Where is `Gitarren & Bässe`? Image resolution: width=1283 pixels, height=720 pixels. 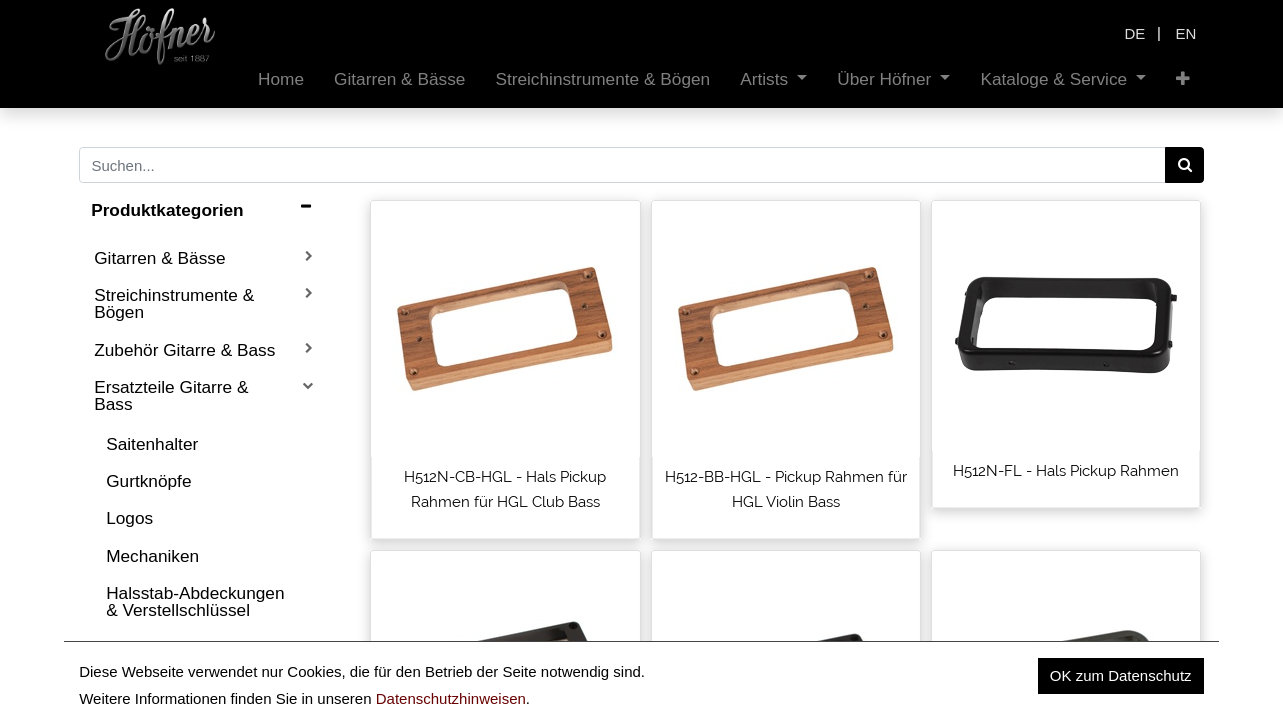
Gitarren & Bässe is located at coordinates (159, 258).